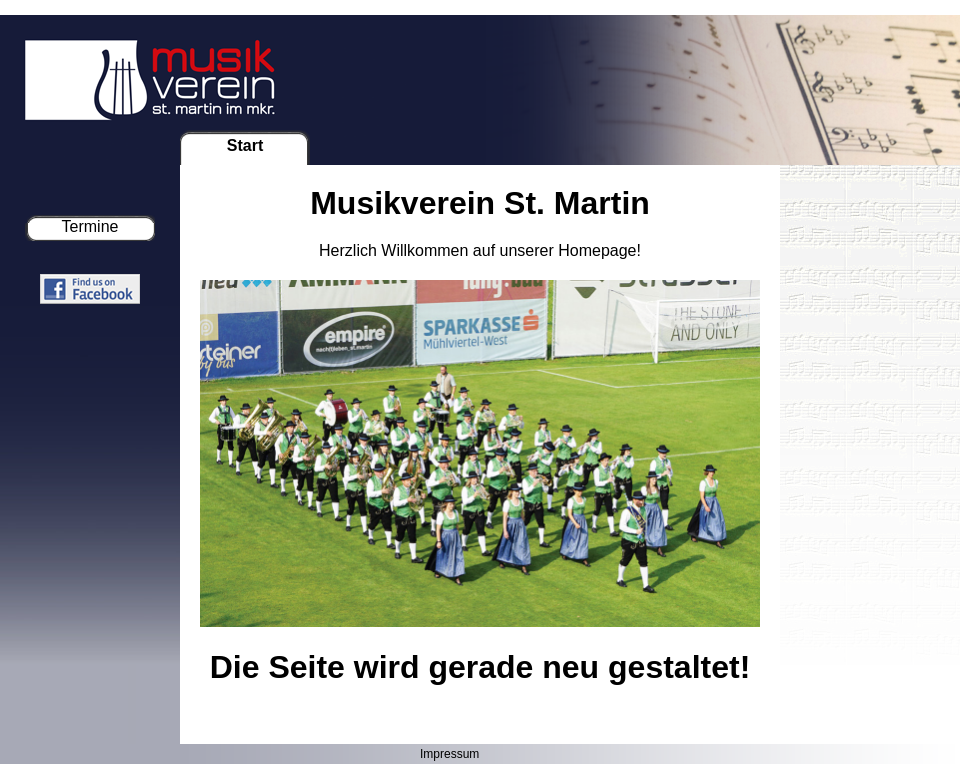  Describe the element at coordinates (449, 754) in the screenshot. I see `Impressum` at that location.